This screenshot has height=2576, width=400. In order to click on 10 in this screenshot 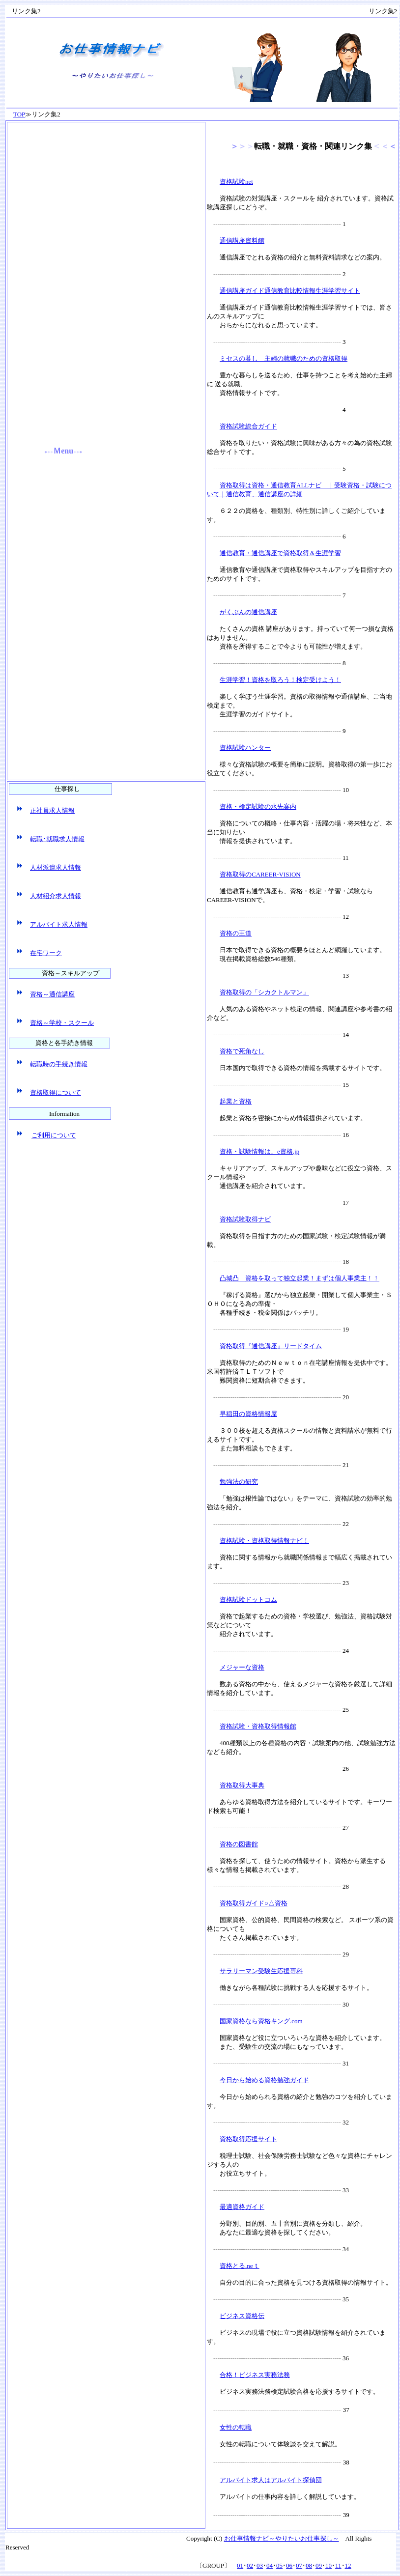, I will do `click(328, 2565)`.